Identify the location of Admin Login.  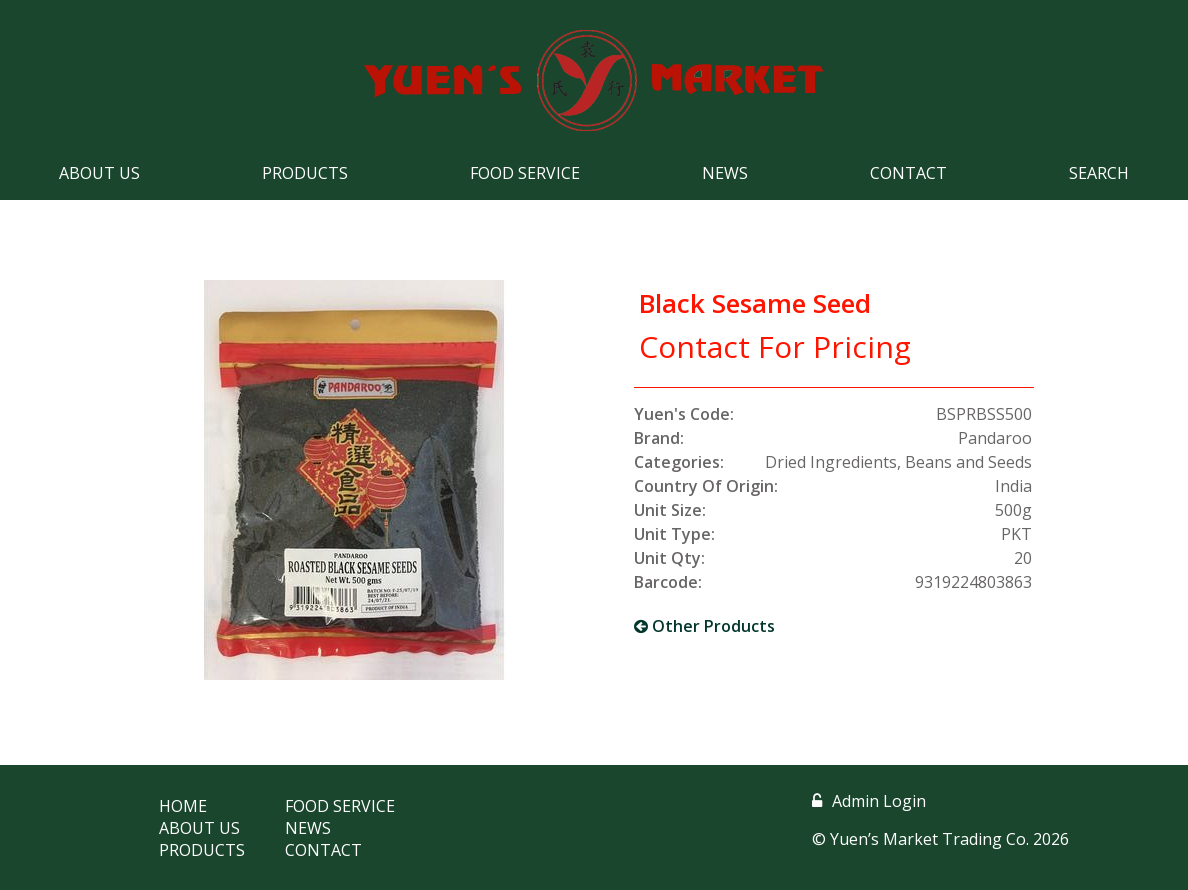
(869, 801).